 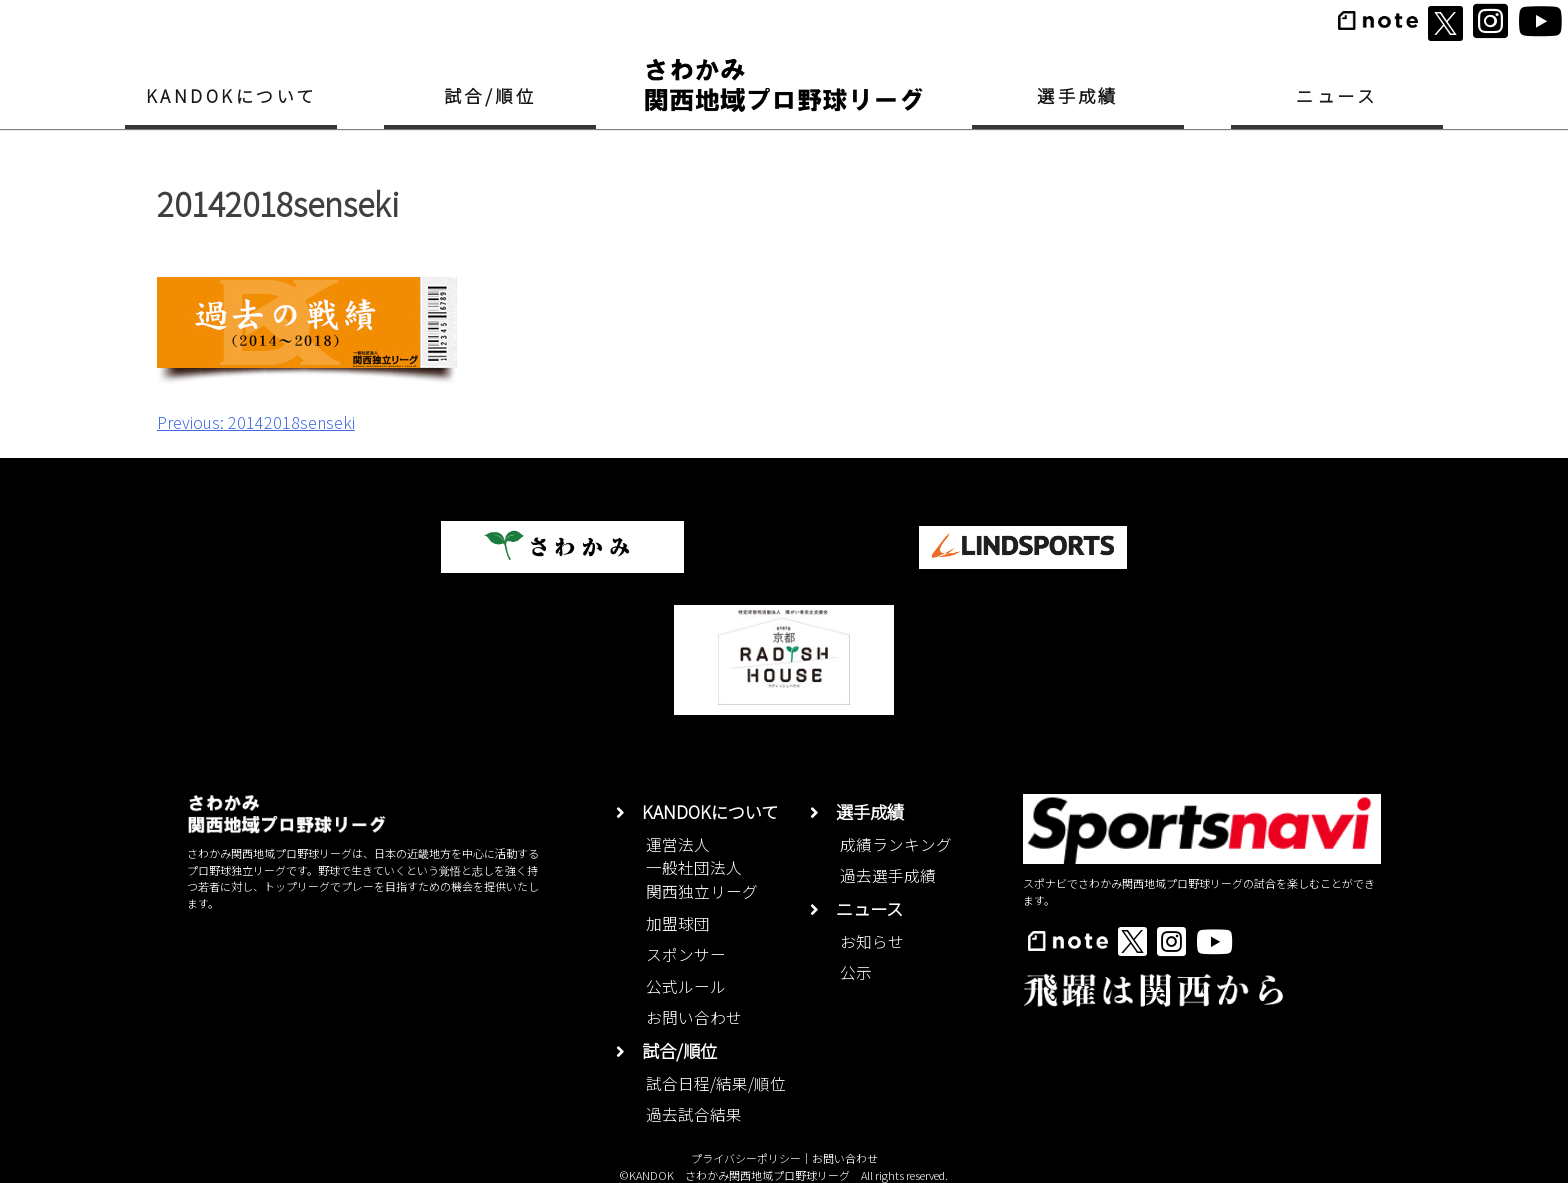 I want to click on 選手成績, so click(x=1078, y=95).